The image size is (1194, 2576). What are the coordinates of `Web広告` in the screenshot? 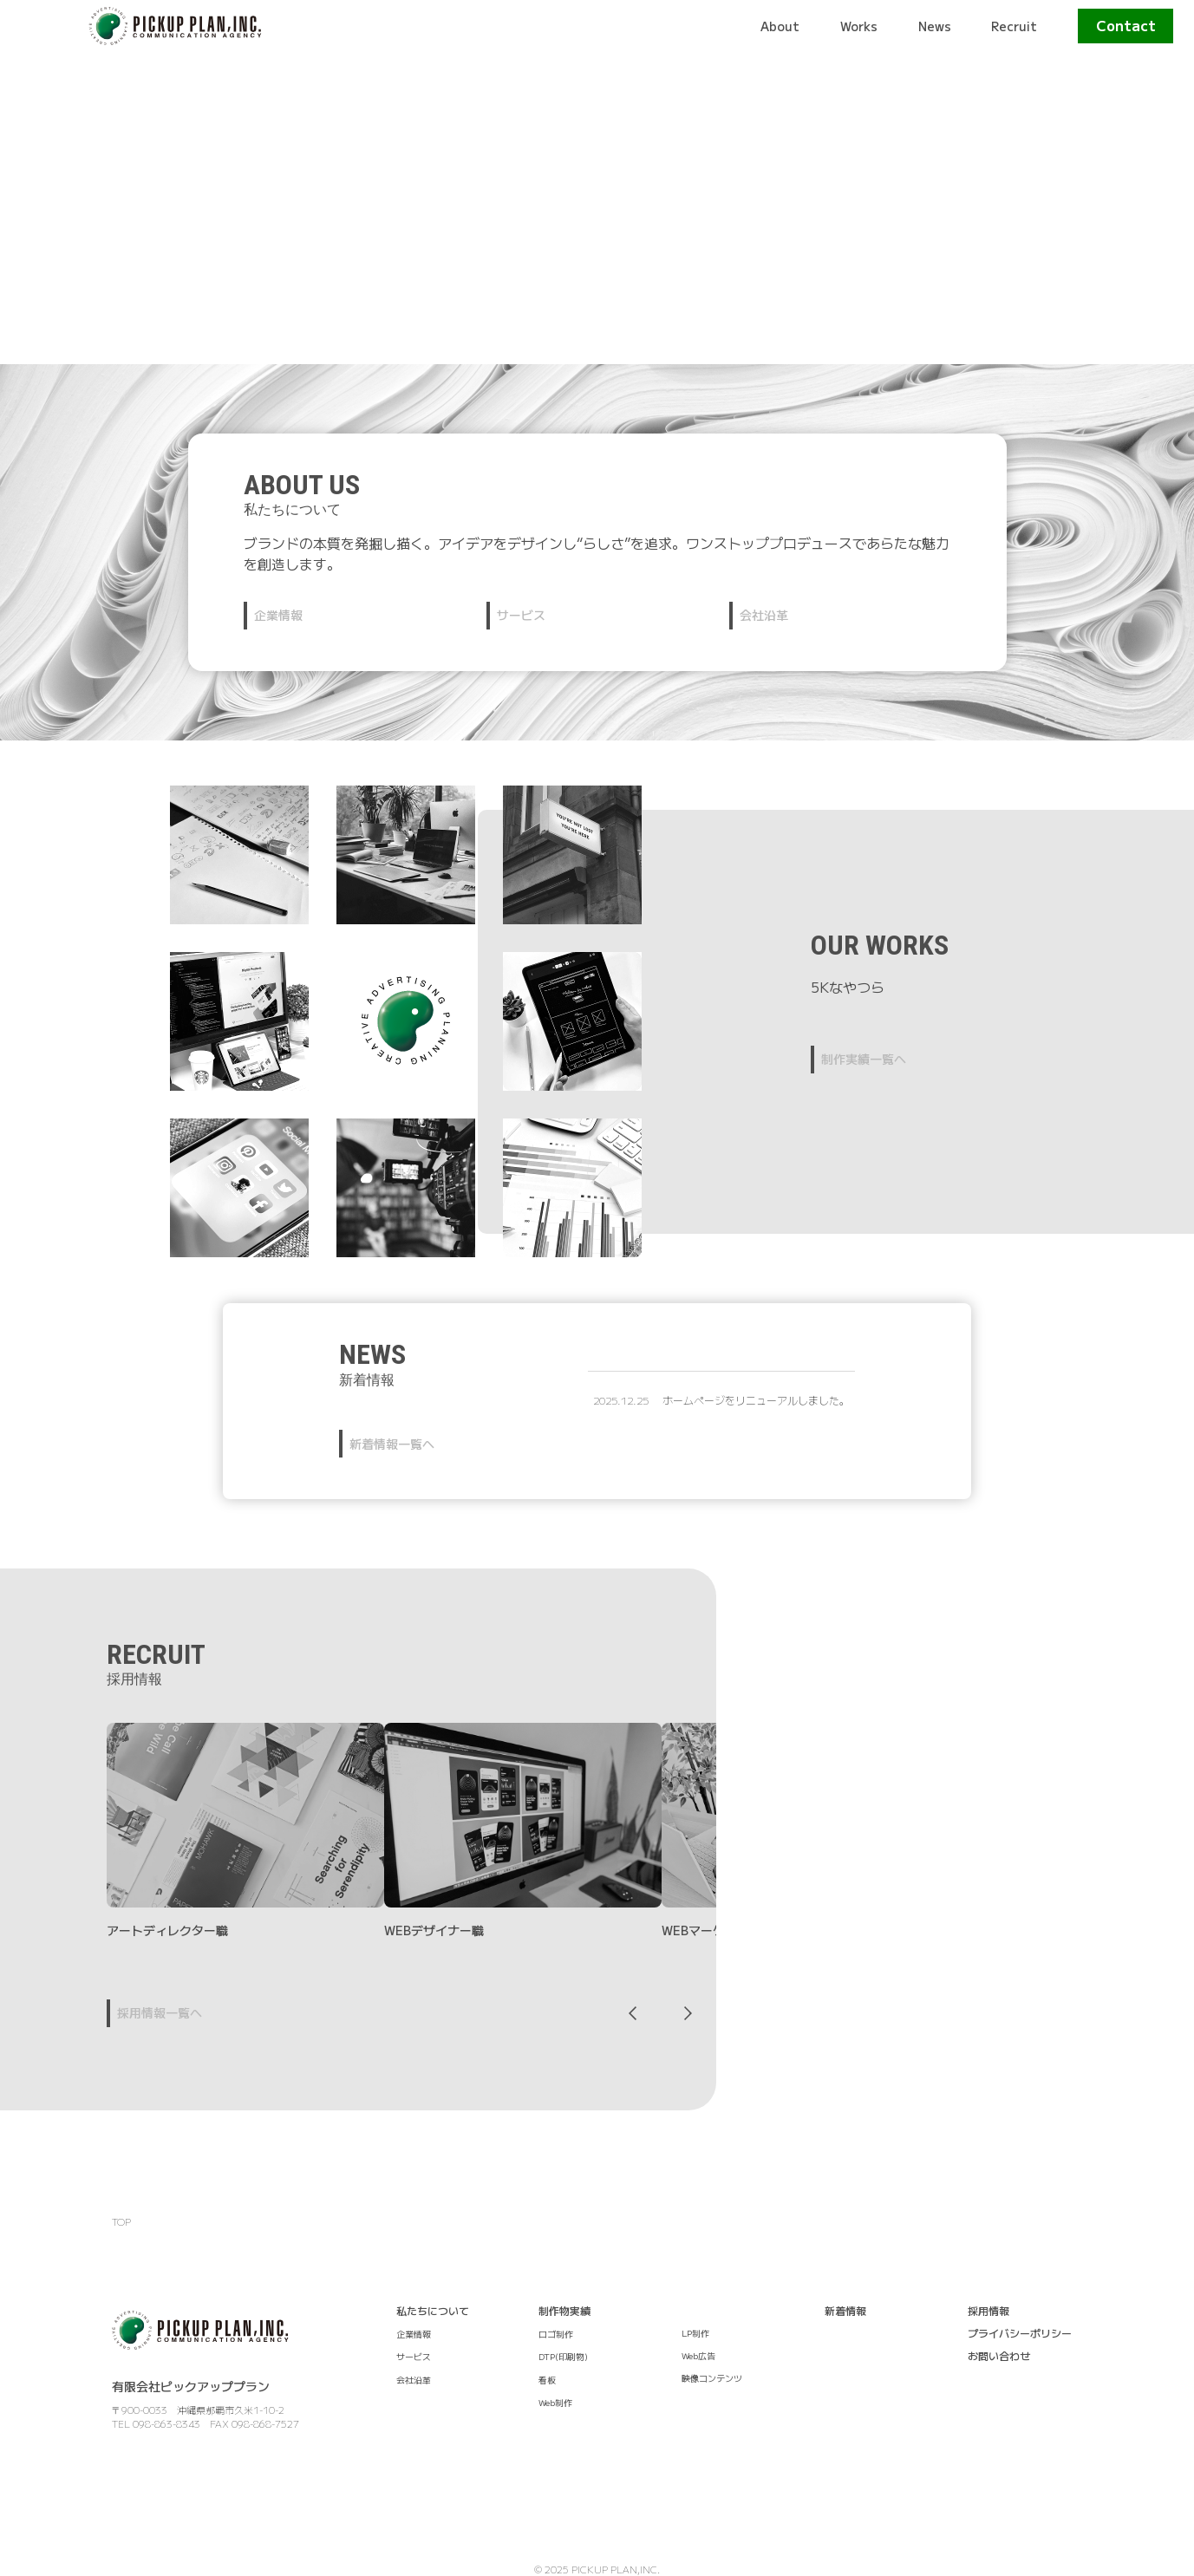 It's located at (698, 2355).